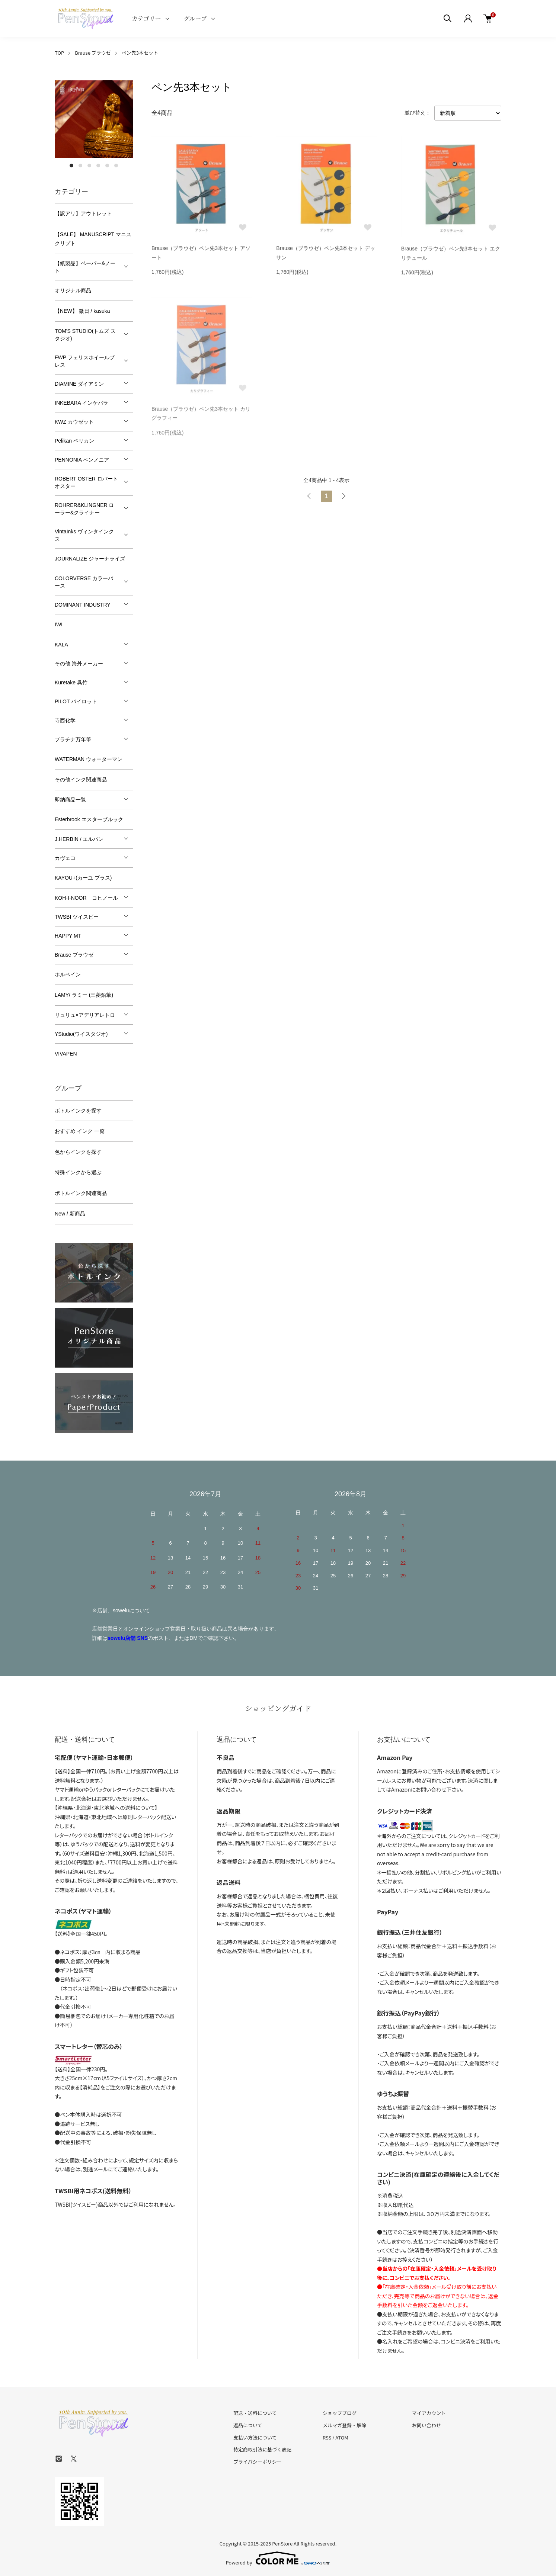 The image size is (556, 2576). I want to click on TOP, so click(59, 52).